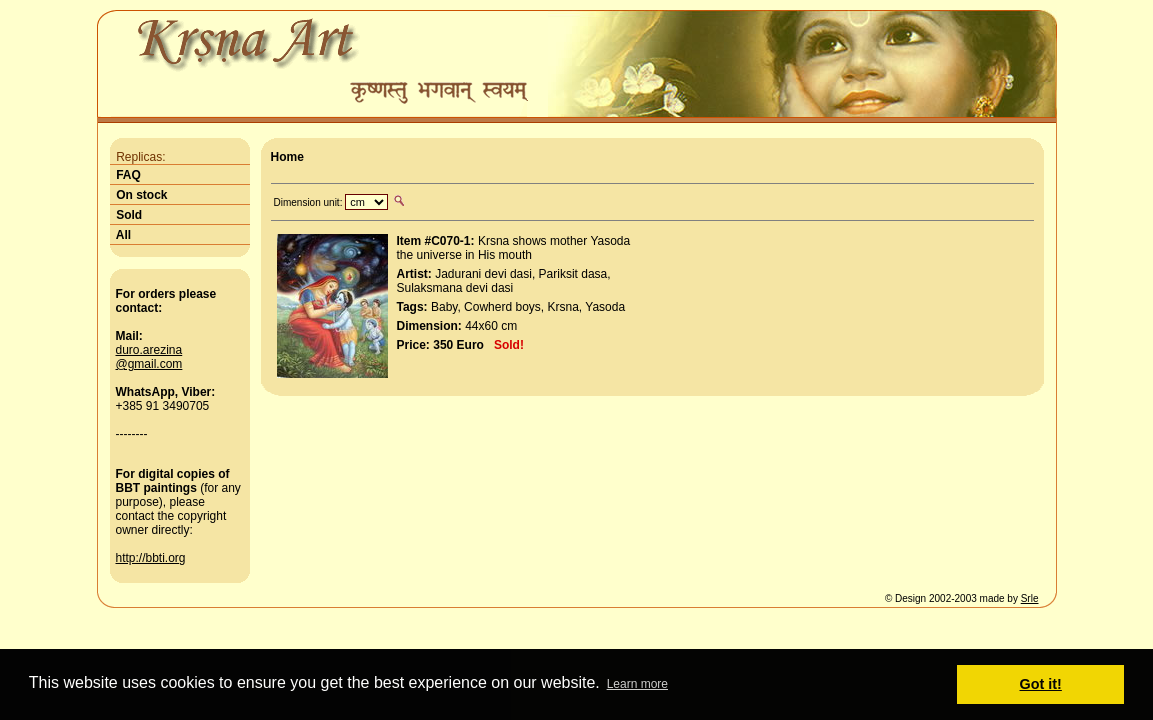 This screenshot has height=720, width=1153. What do you see at coordinates (483, 274) in the screenshot?
I see `Jadurani devi dasi` at bounding box center [483, 274].